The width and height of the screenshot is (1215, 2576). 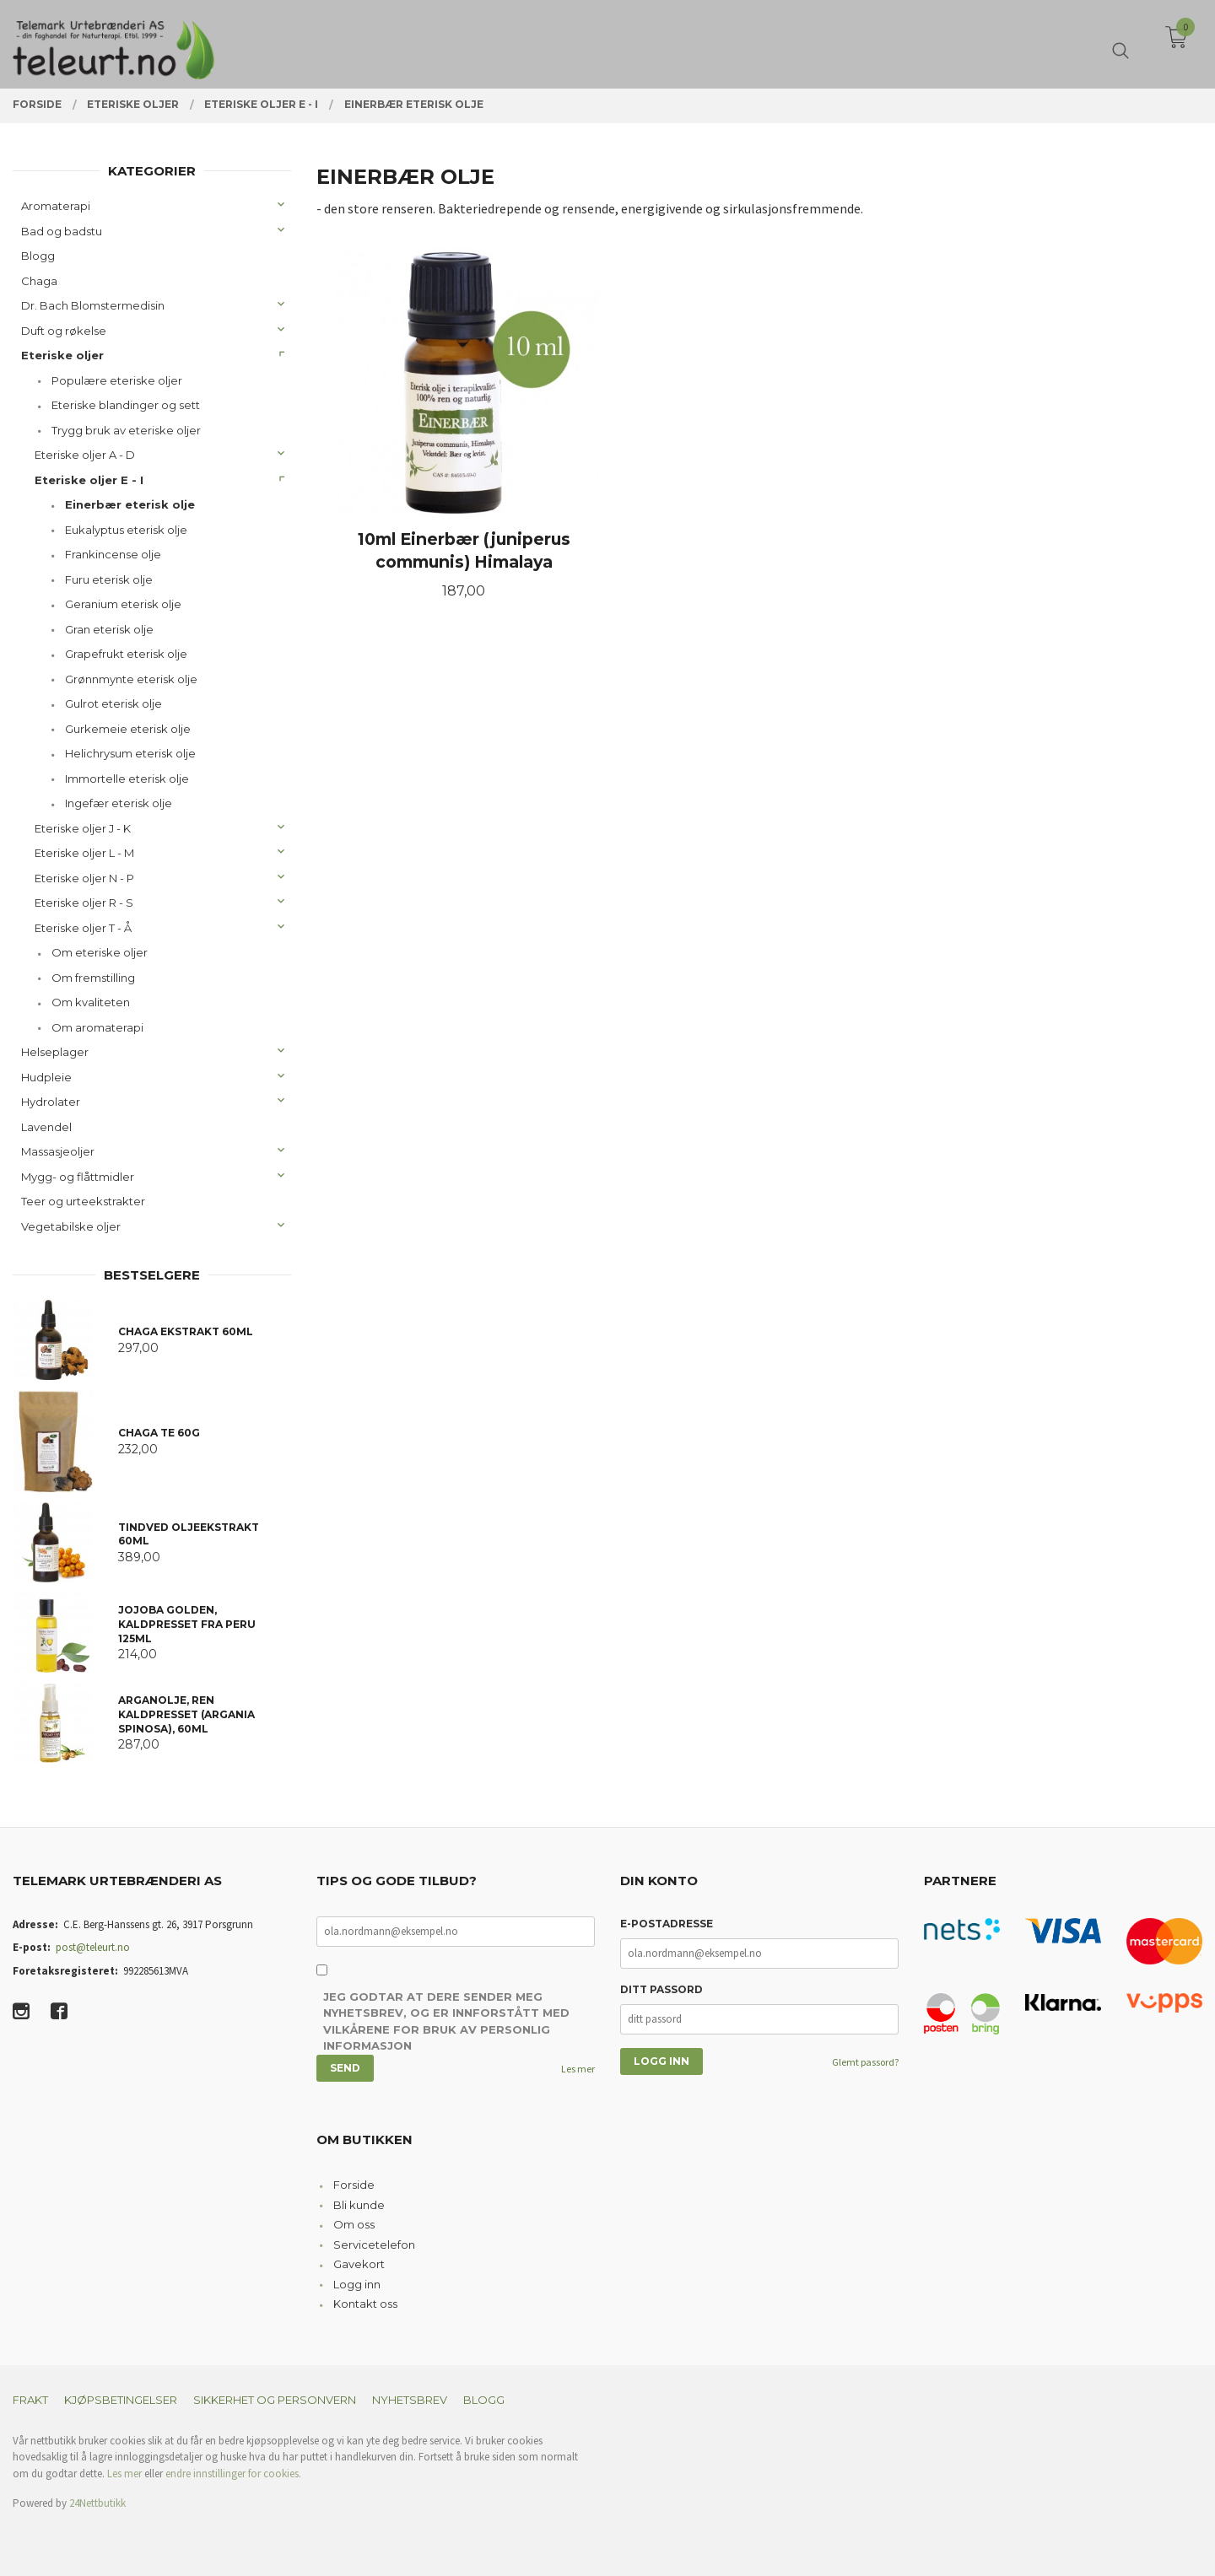 What do you see at coordinates (89, 480) in the screenshot?
I see `Eteriske oljer E - I` at bounding box center [89, 480].